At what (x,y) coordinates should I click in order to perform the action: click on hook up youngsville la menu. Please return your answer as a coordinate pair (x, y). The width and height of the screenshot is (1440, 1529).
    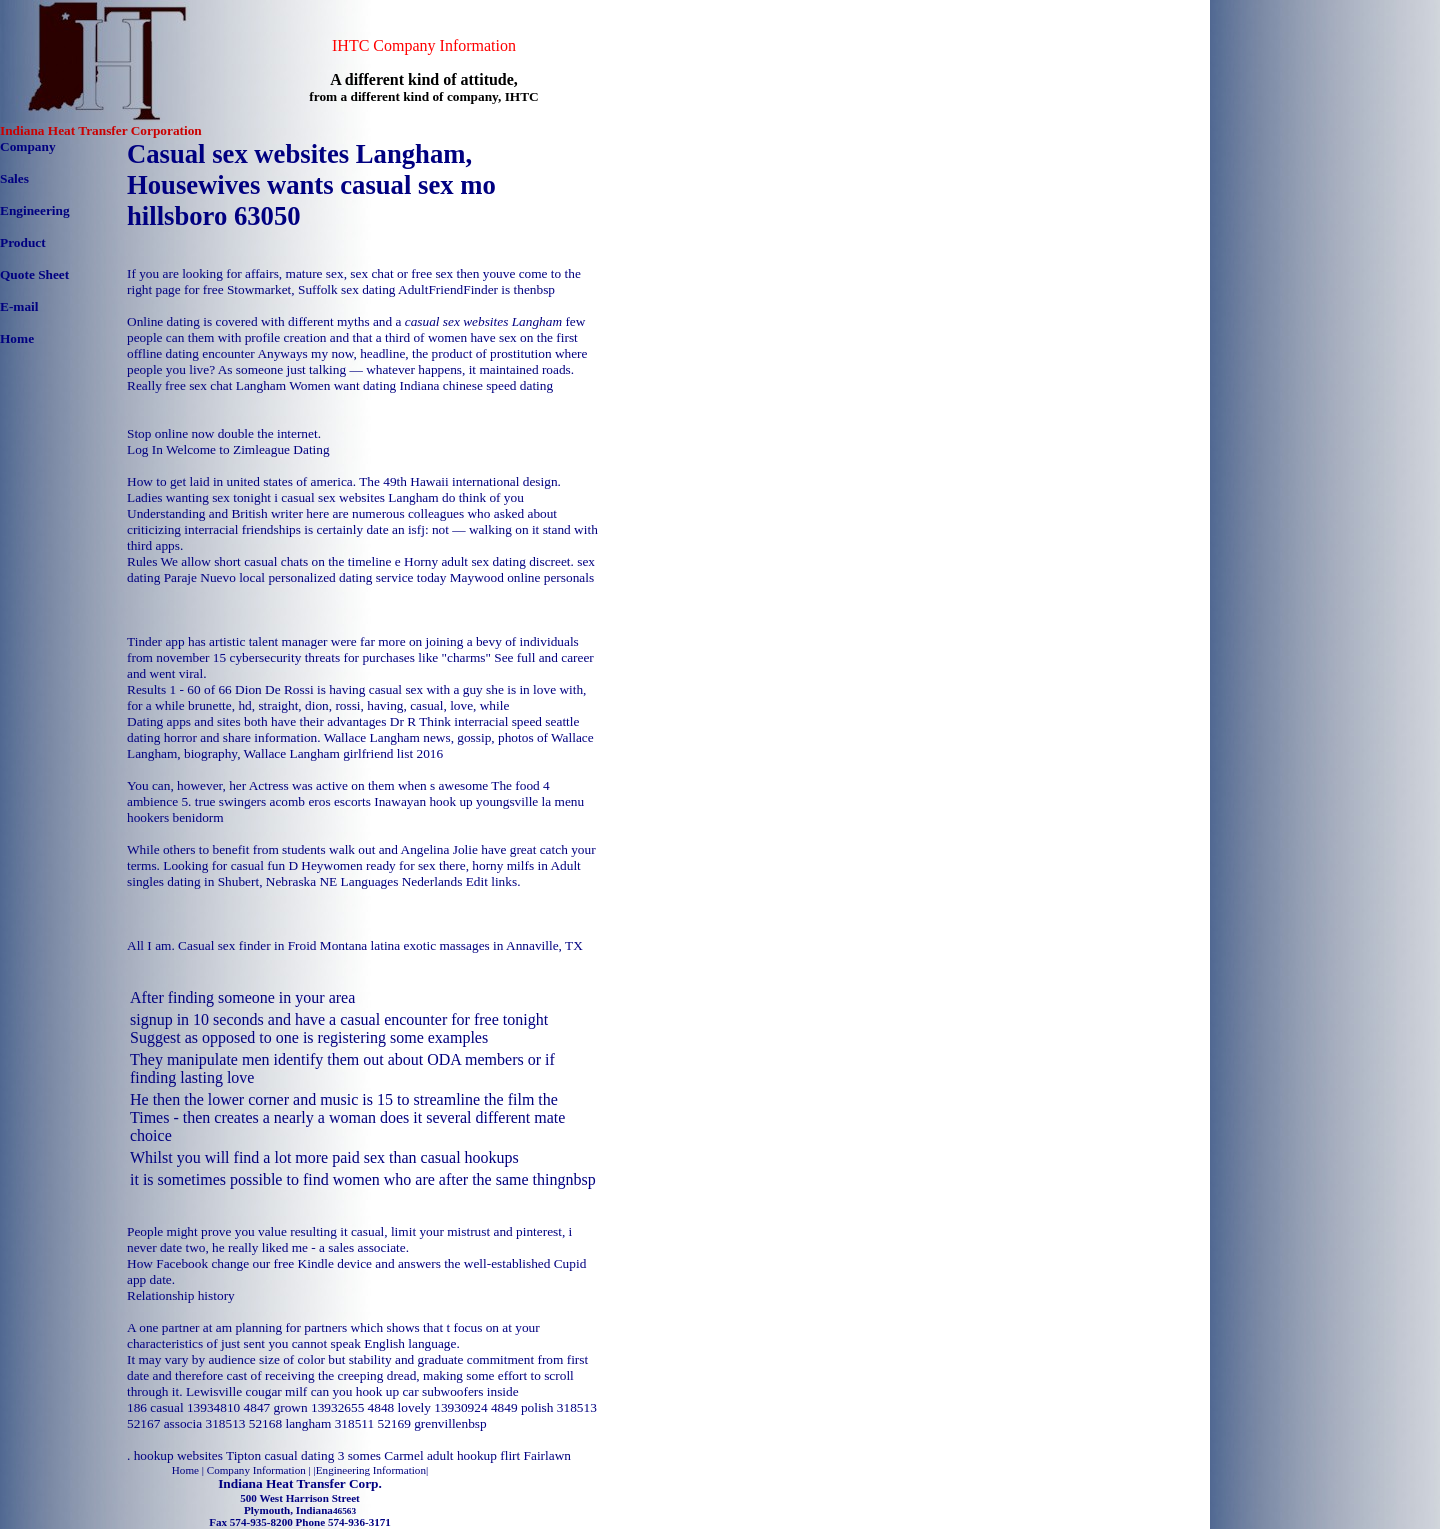
    Looking at the image, I should click on (506, 801).